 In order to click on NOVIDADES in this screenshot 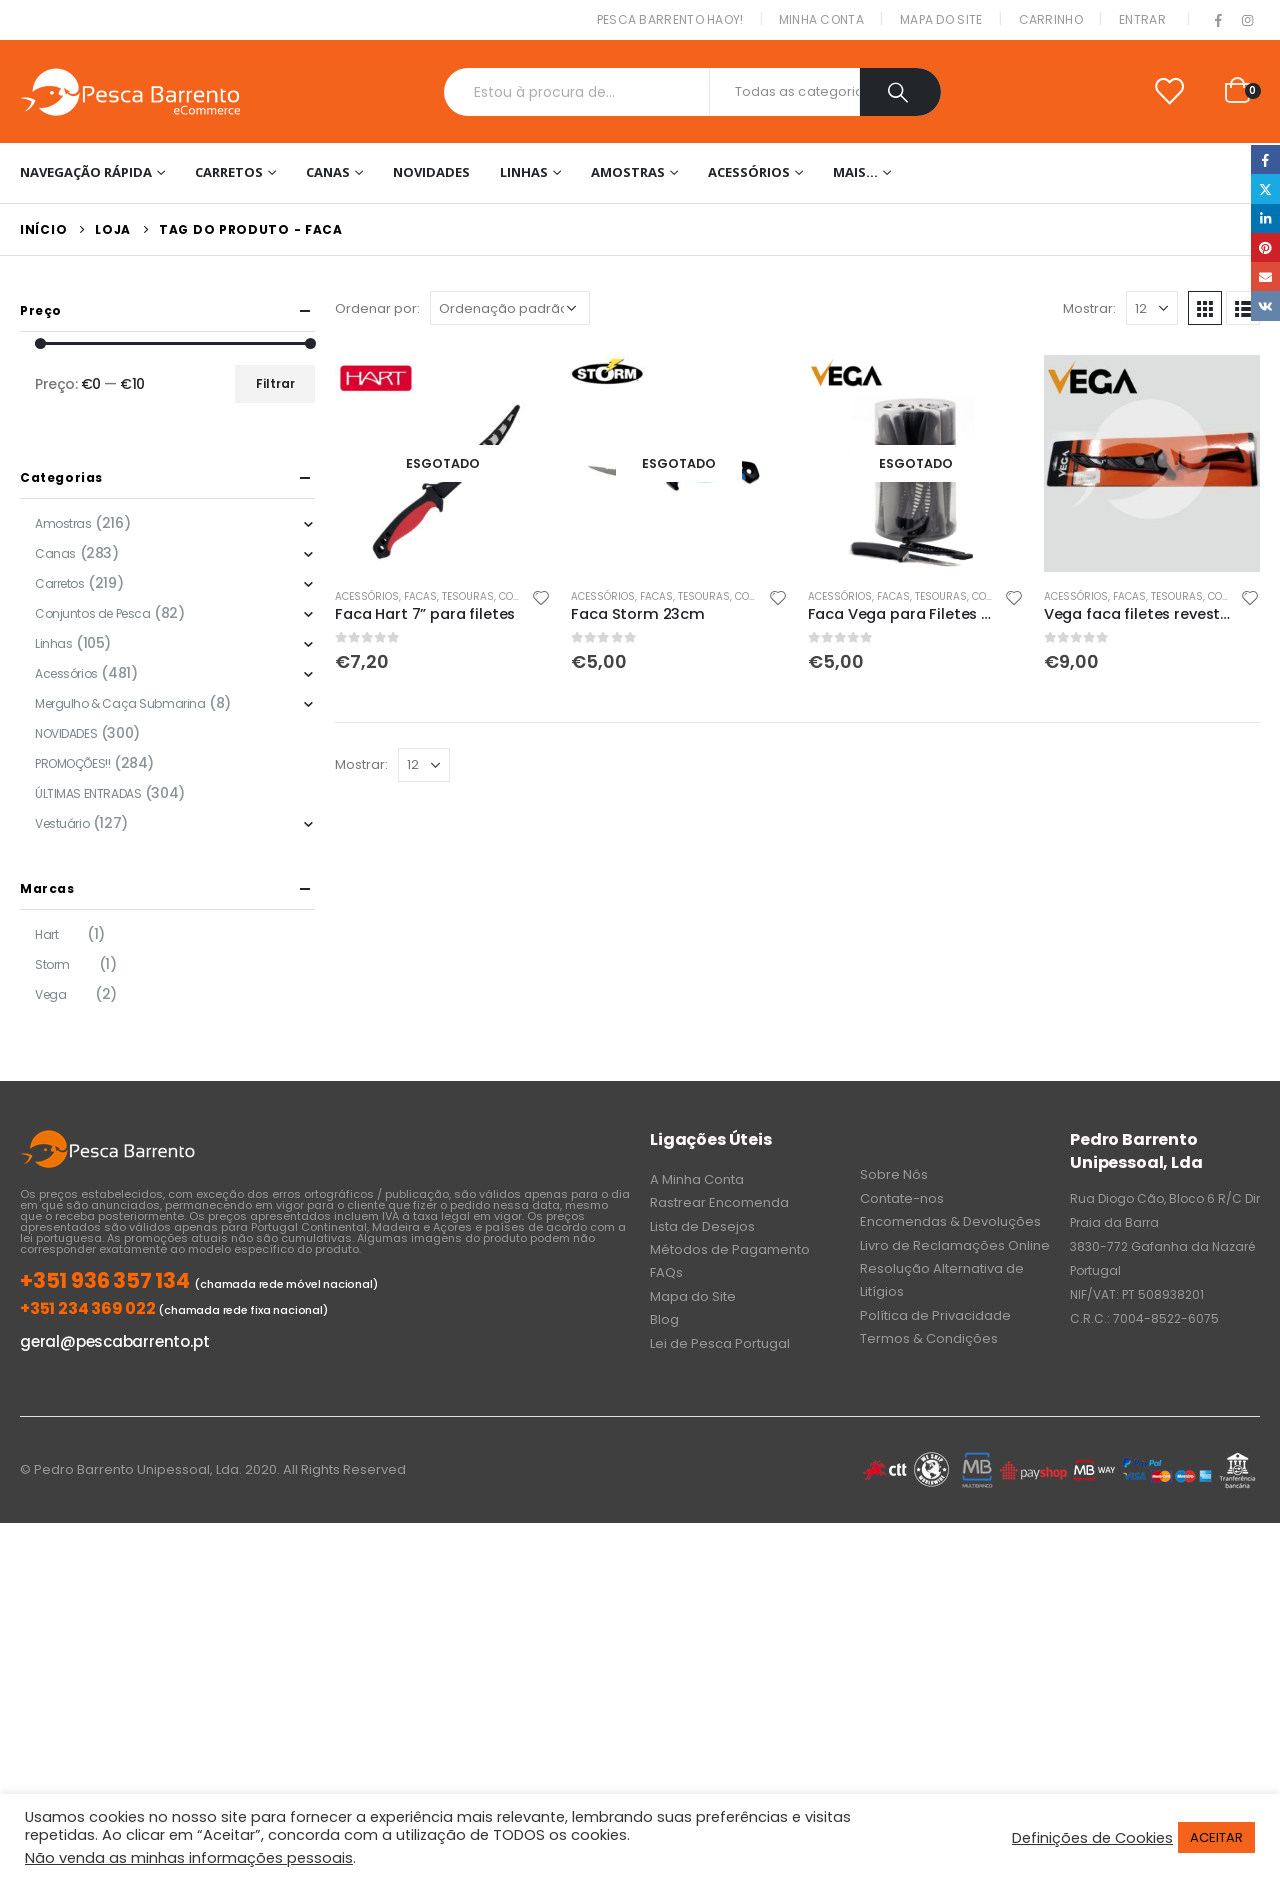, I will do `click(431, 172)`.